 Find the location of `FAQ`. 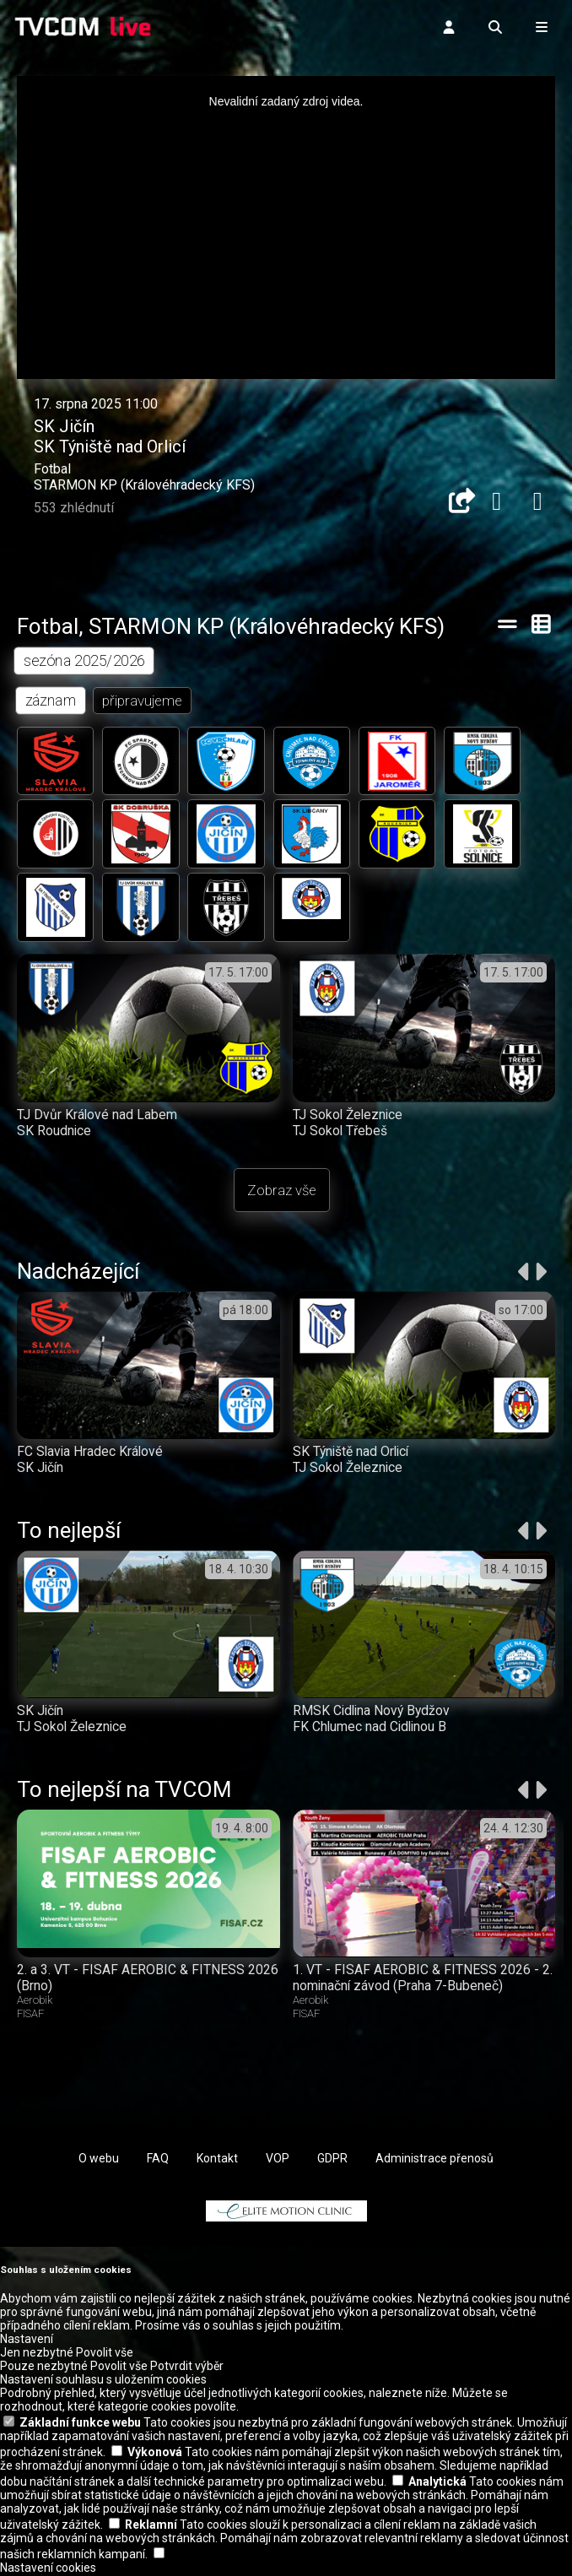

FAQ is located at coordinates (158, 2160).